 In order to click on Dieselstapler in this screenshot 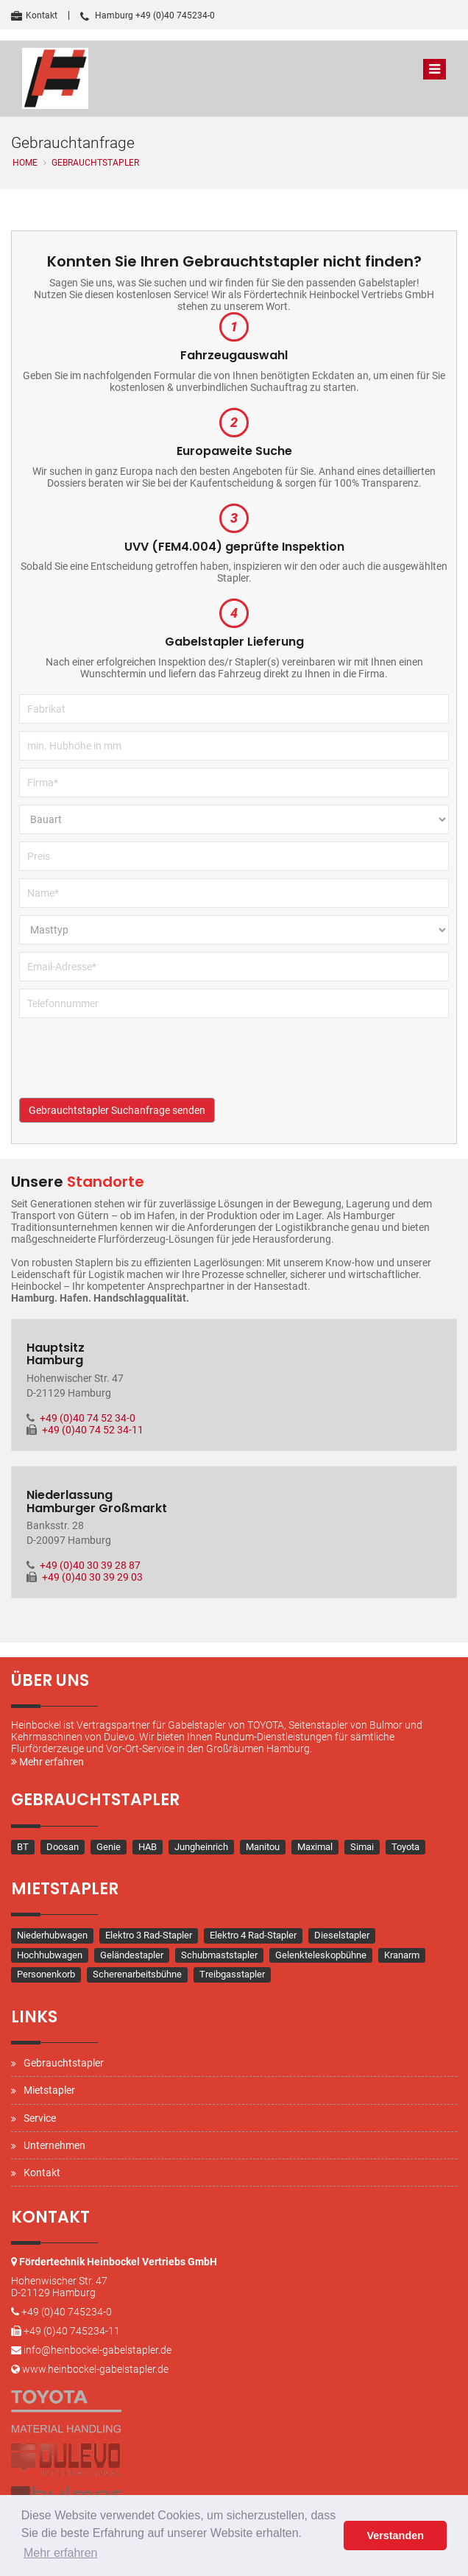, I will do `click(341, 1935)`.